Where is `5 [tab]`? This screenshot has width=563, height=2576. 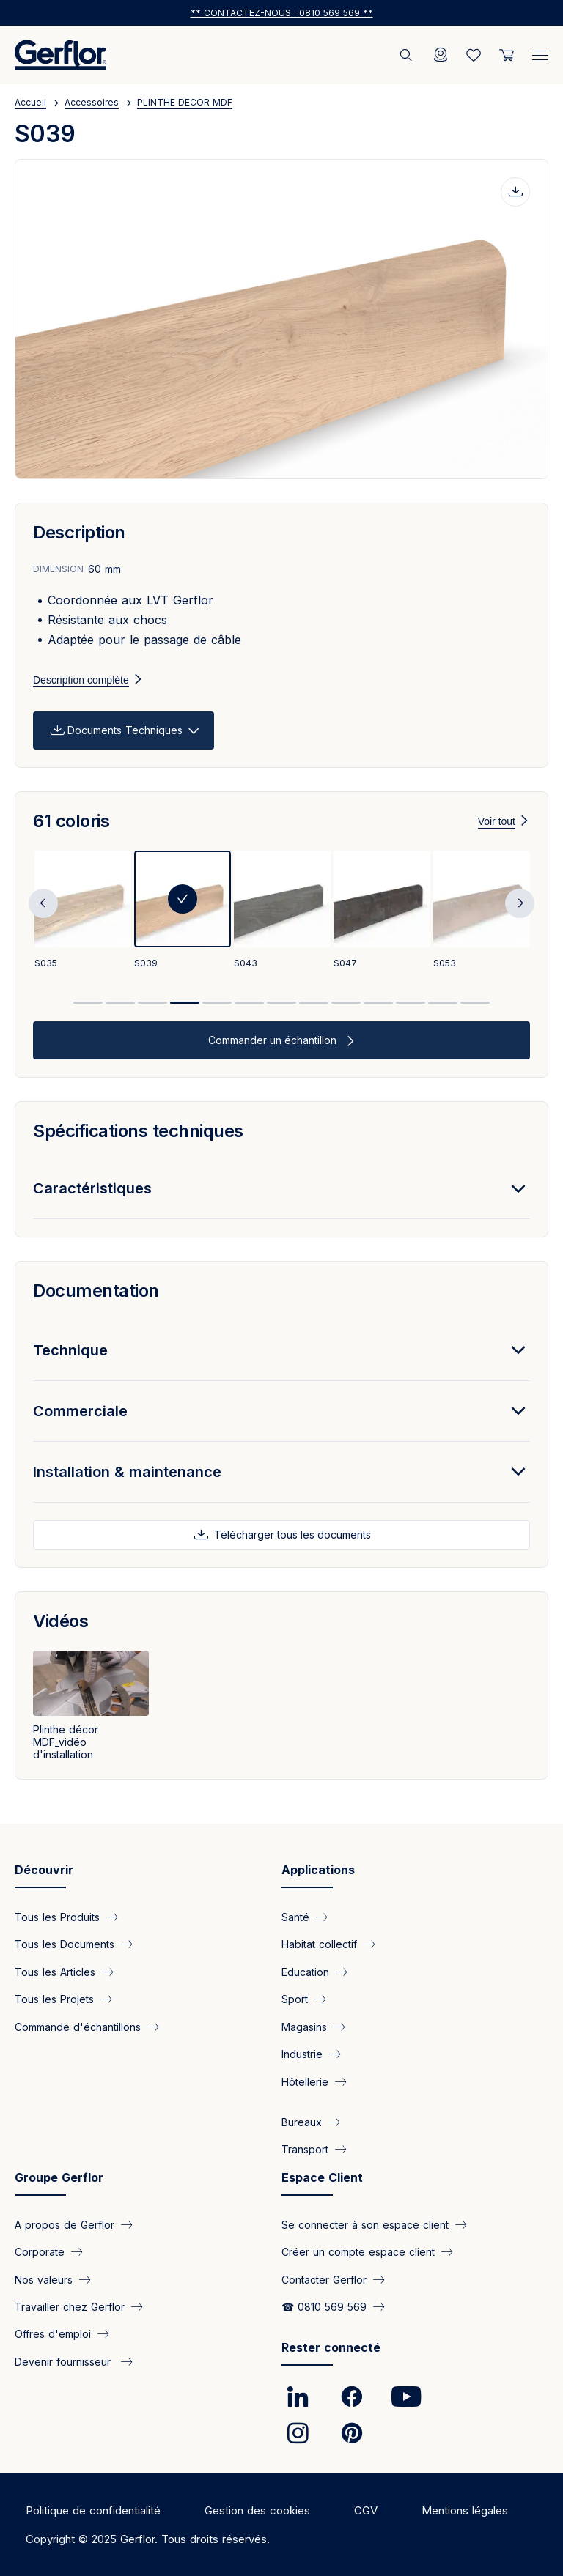 5 [tab] is located at coordinates (217, 1003).